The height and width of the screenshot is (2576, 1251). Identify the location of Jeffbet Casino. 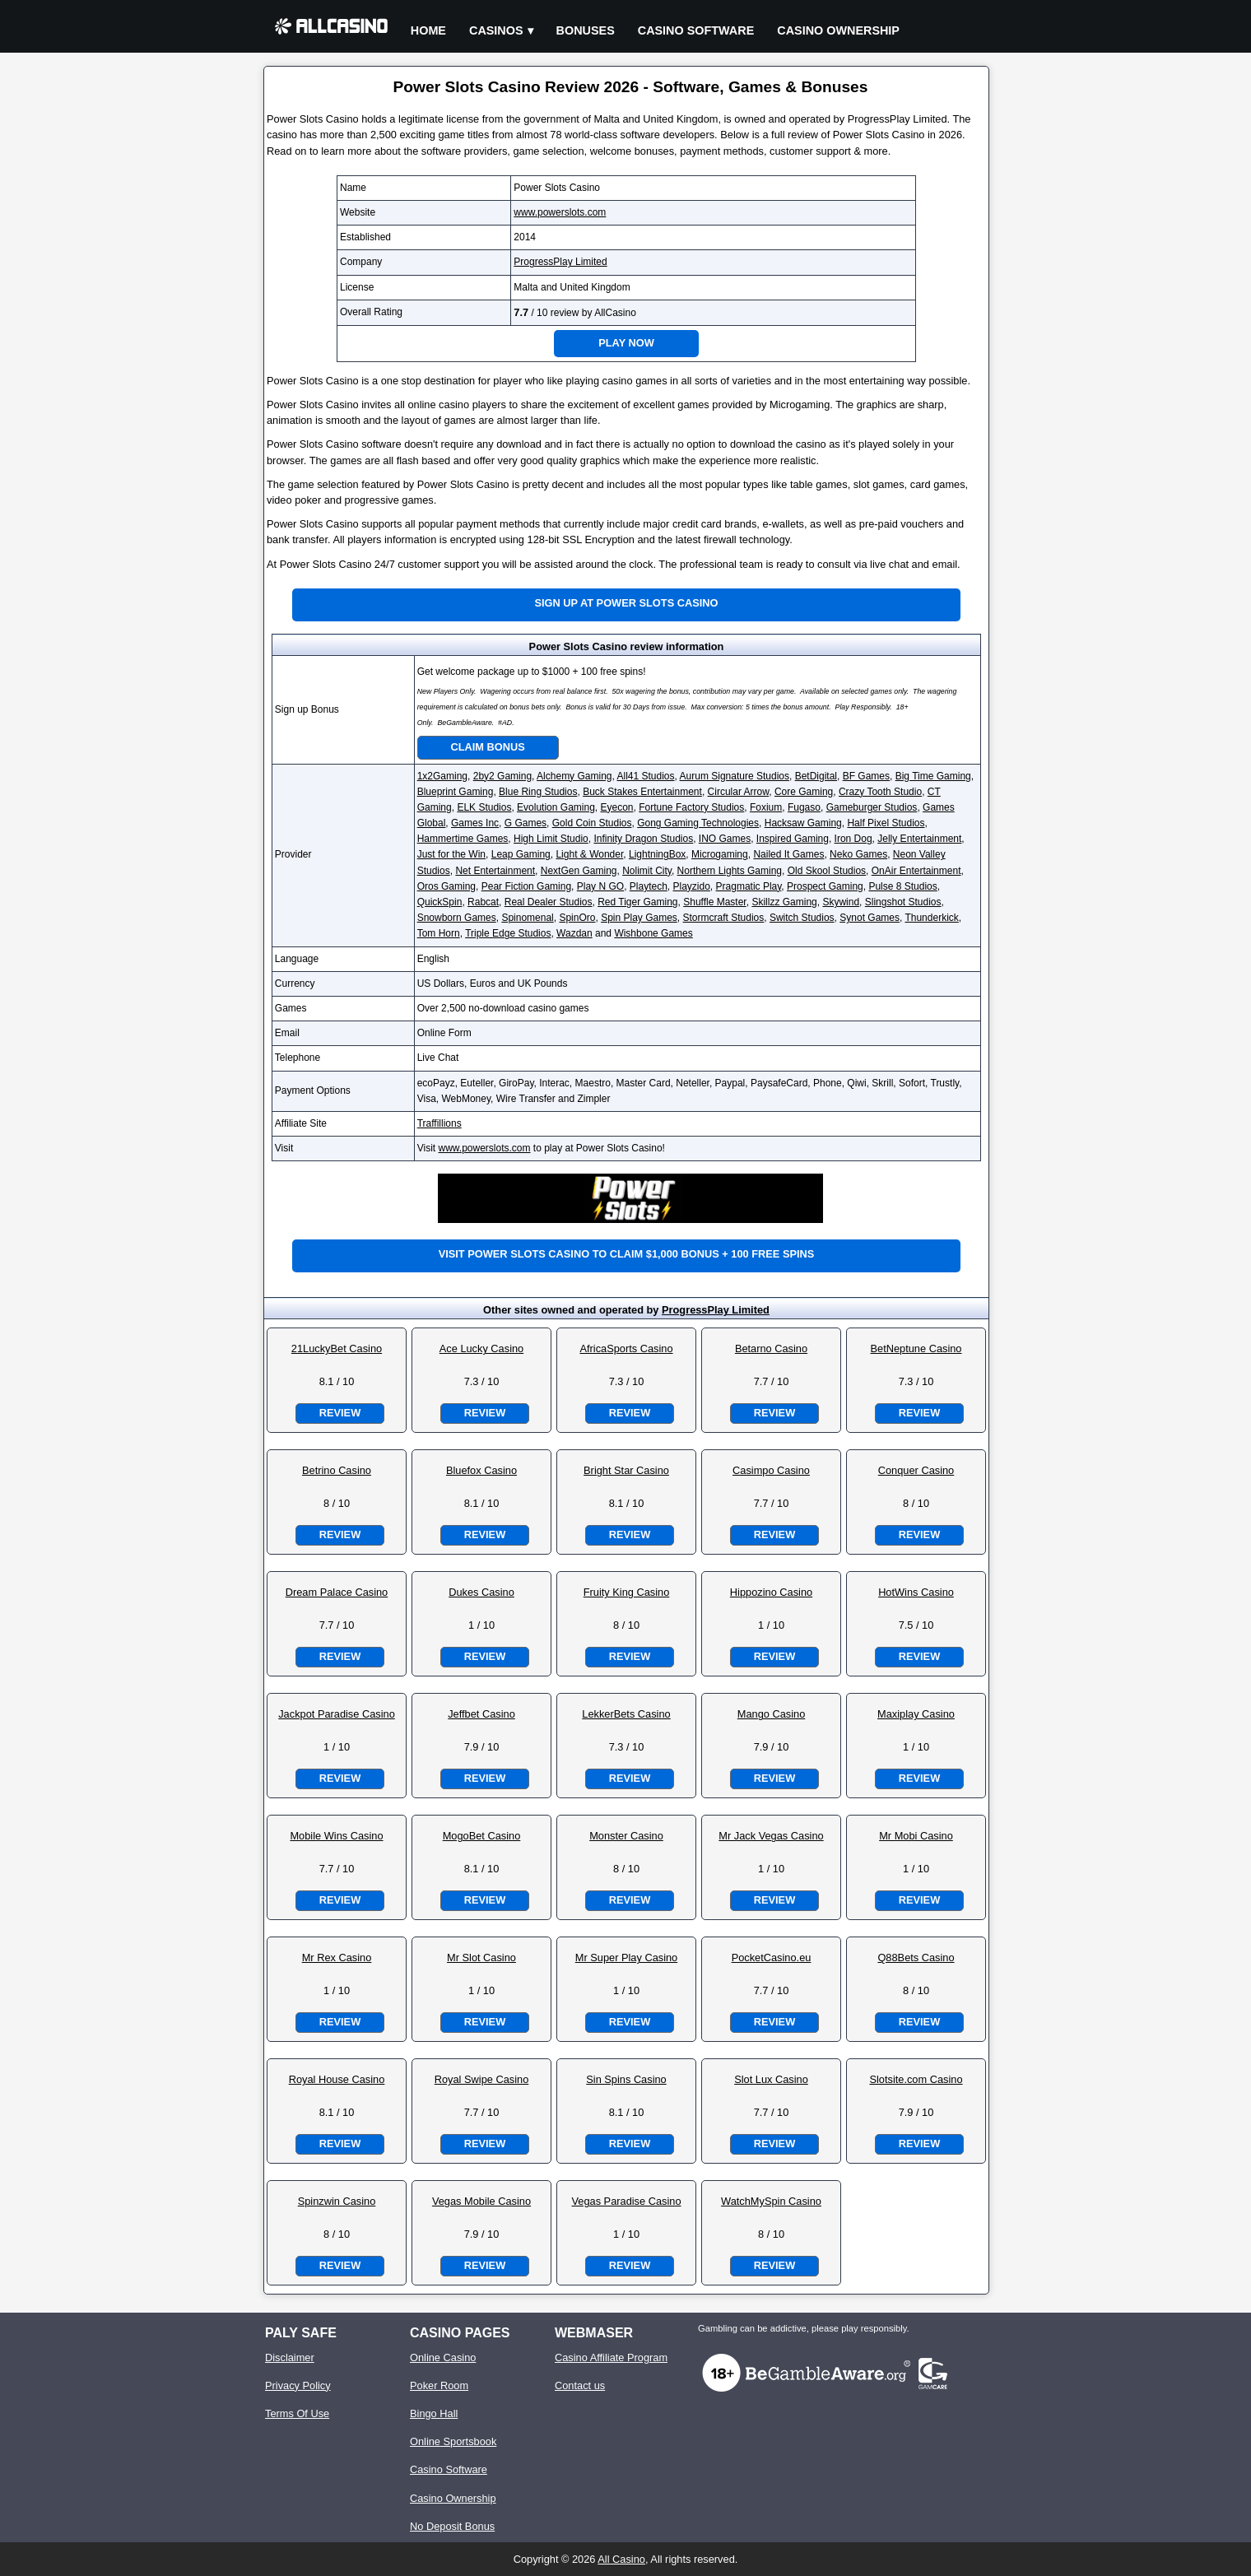
(481, 1714).